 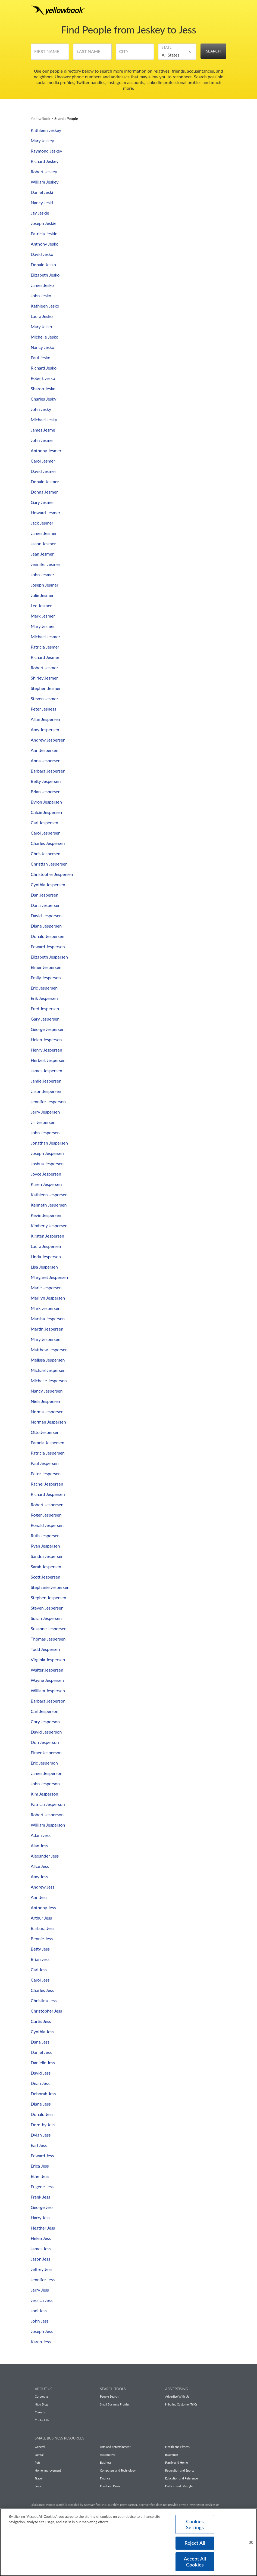 What do you see at coordinates (45, 1339) in the screenshot?
I see `Mary Jespersen` at bounding box center [45, 1339].